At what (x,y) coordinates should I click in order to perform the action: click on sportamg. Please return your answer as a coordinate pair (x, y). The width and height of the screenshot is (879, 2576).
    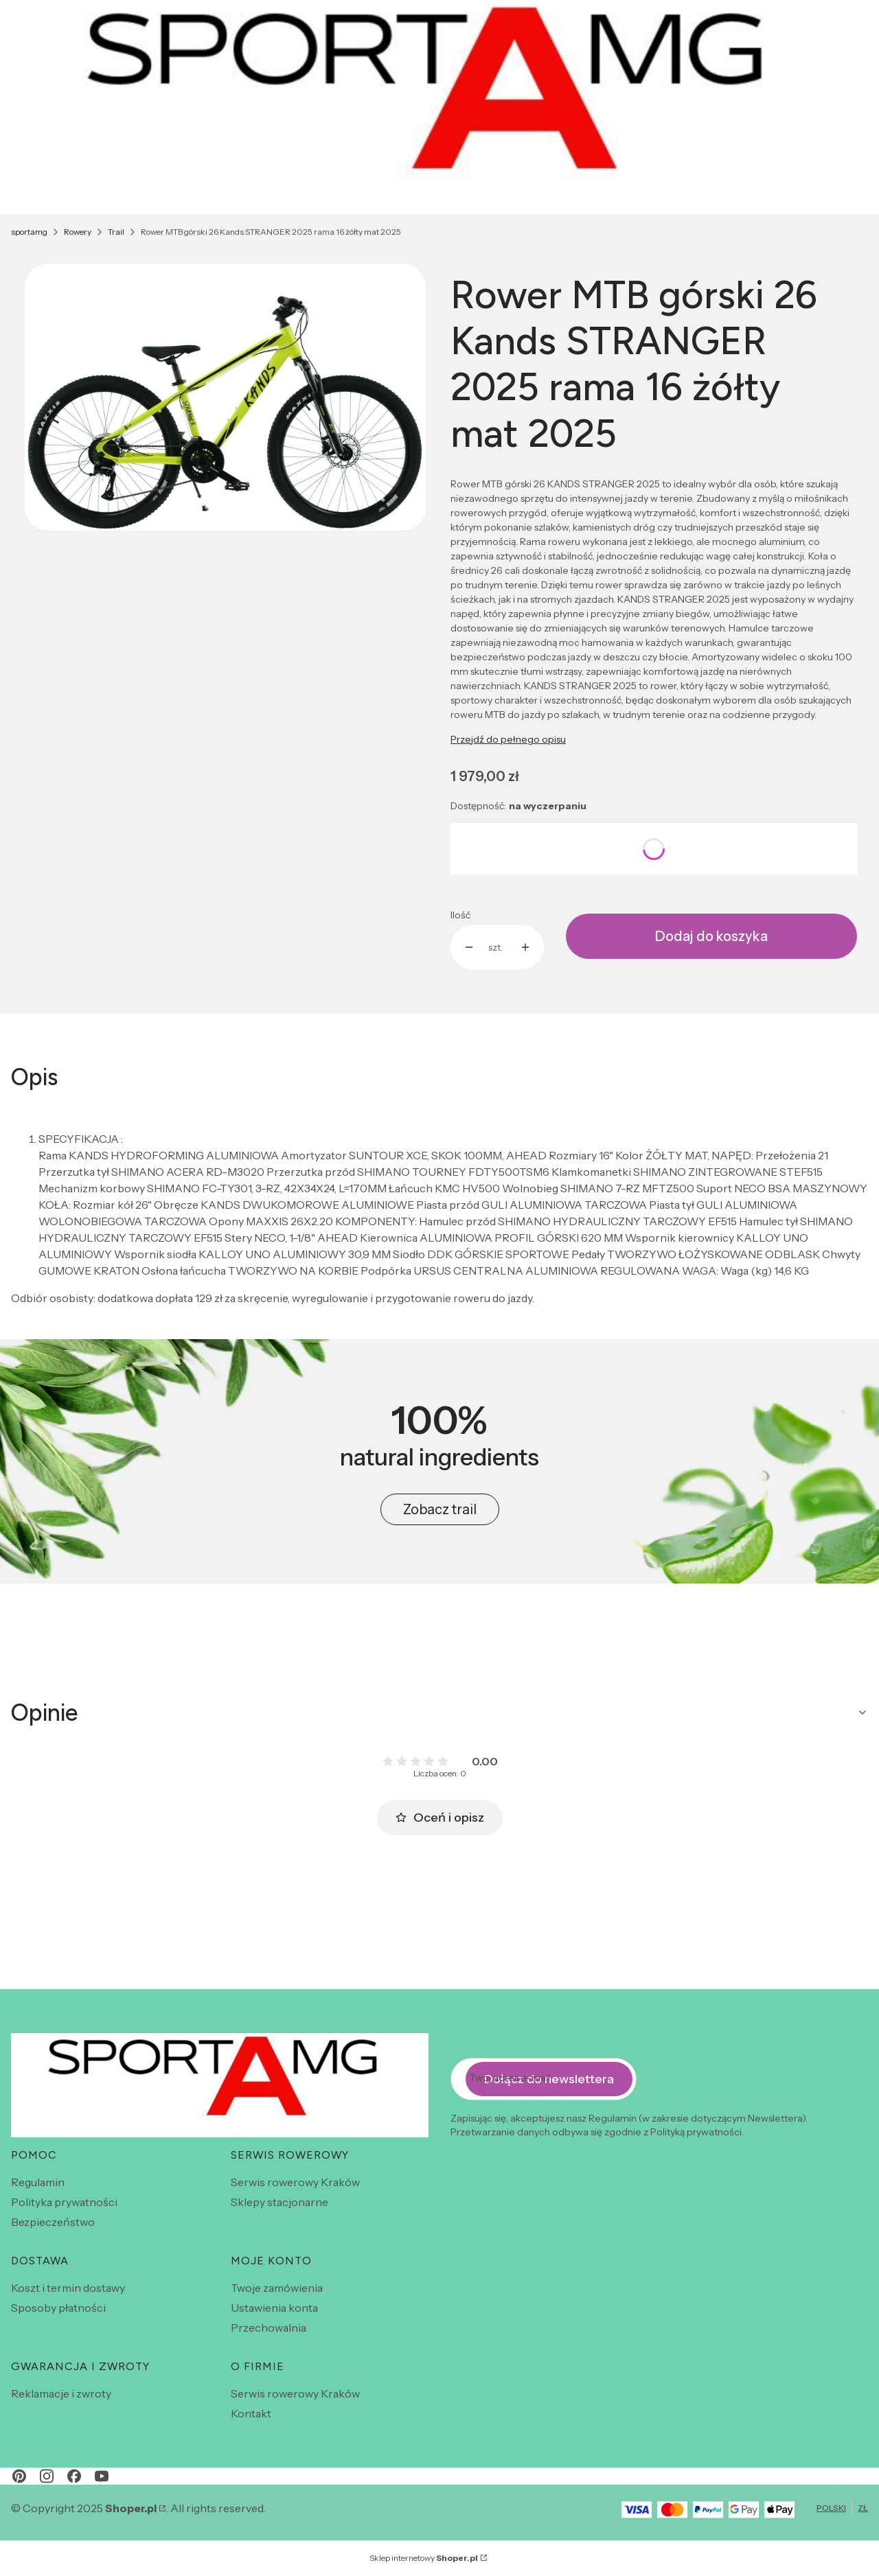
    Looking at the image, I should click on (29, 232).